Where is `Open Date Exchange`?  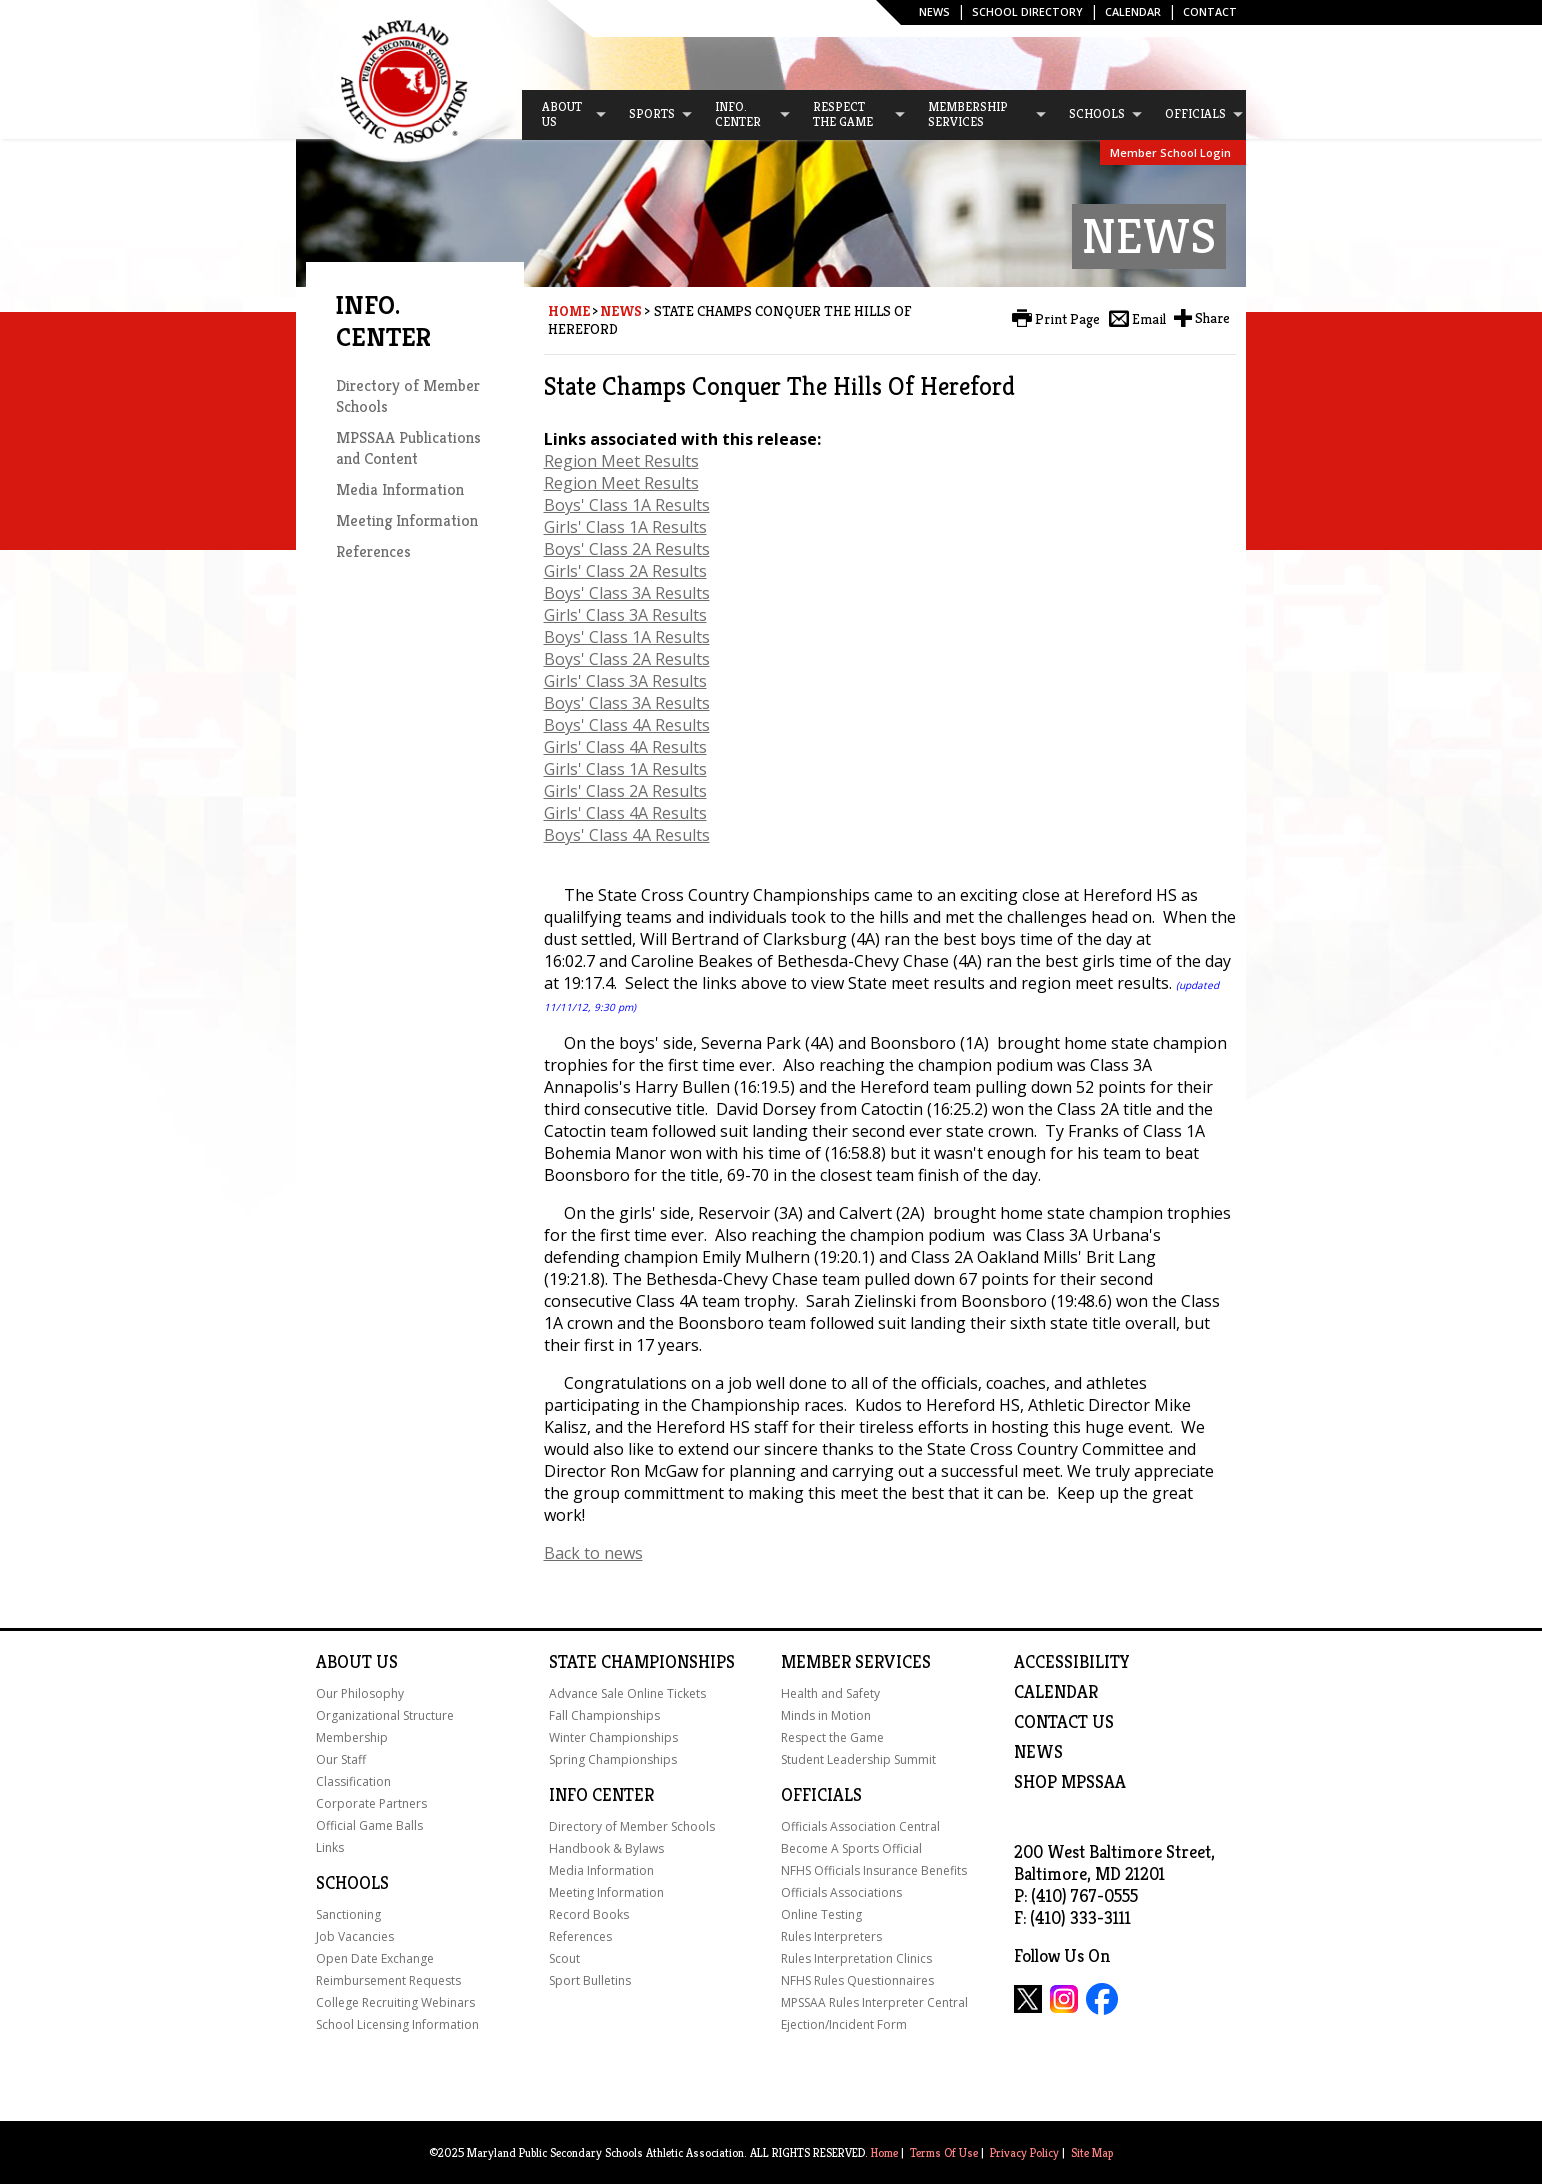 Open Date Exchange is located at coordinates (375, 1958).